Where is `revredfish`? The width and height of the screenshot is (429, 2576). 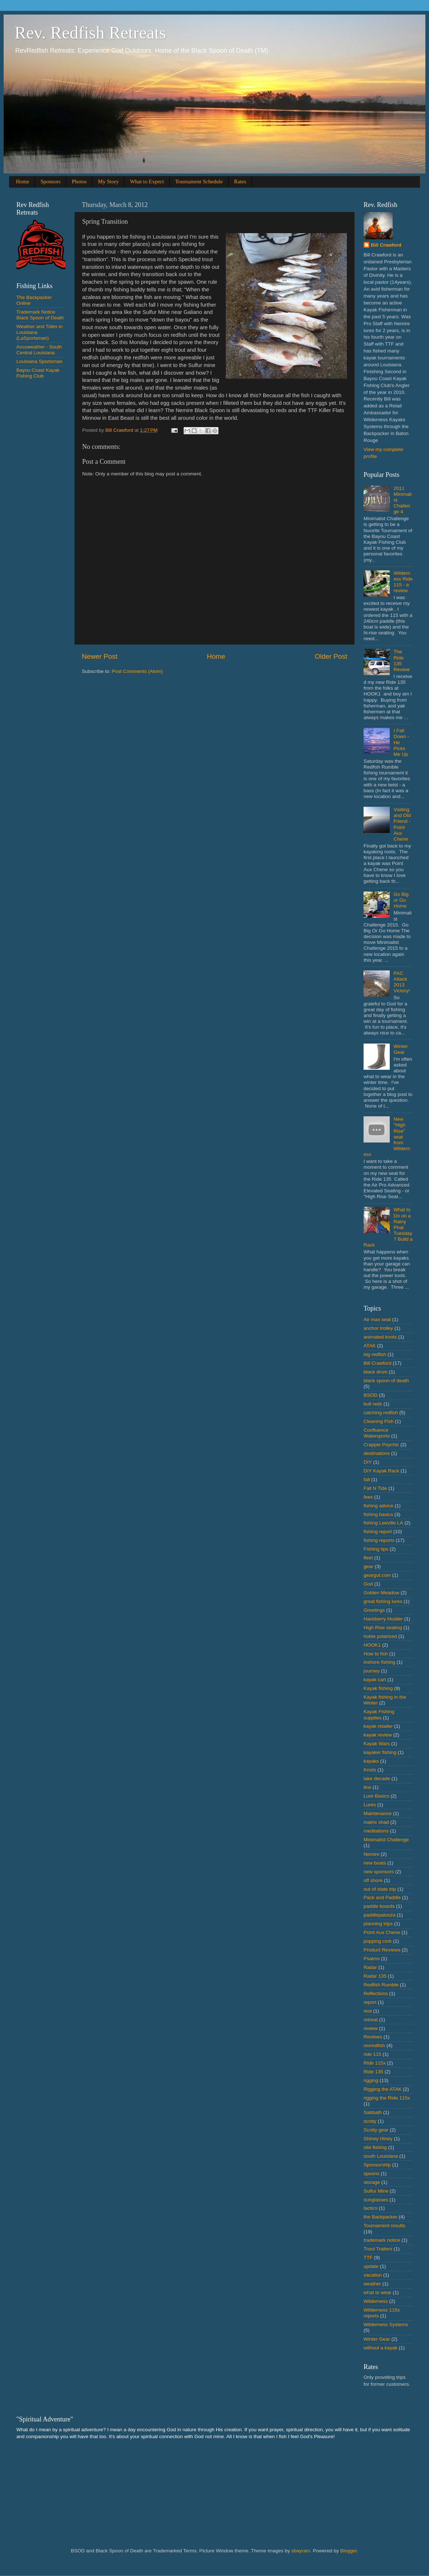
revredfish is located at coordinates (374, 2045).